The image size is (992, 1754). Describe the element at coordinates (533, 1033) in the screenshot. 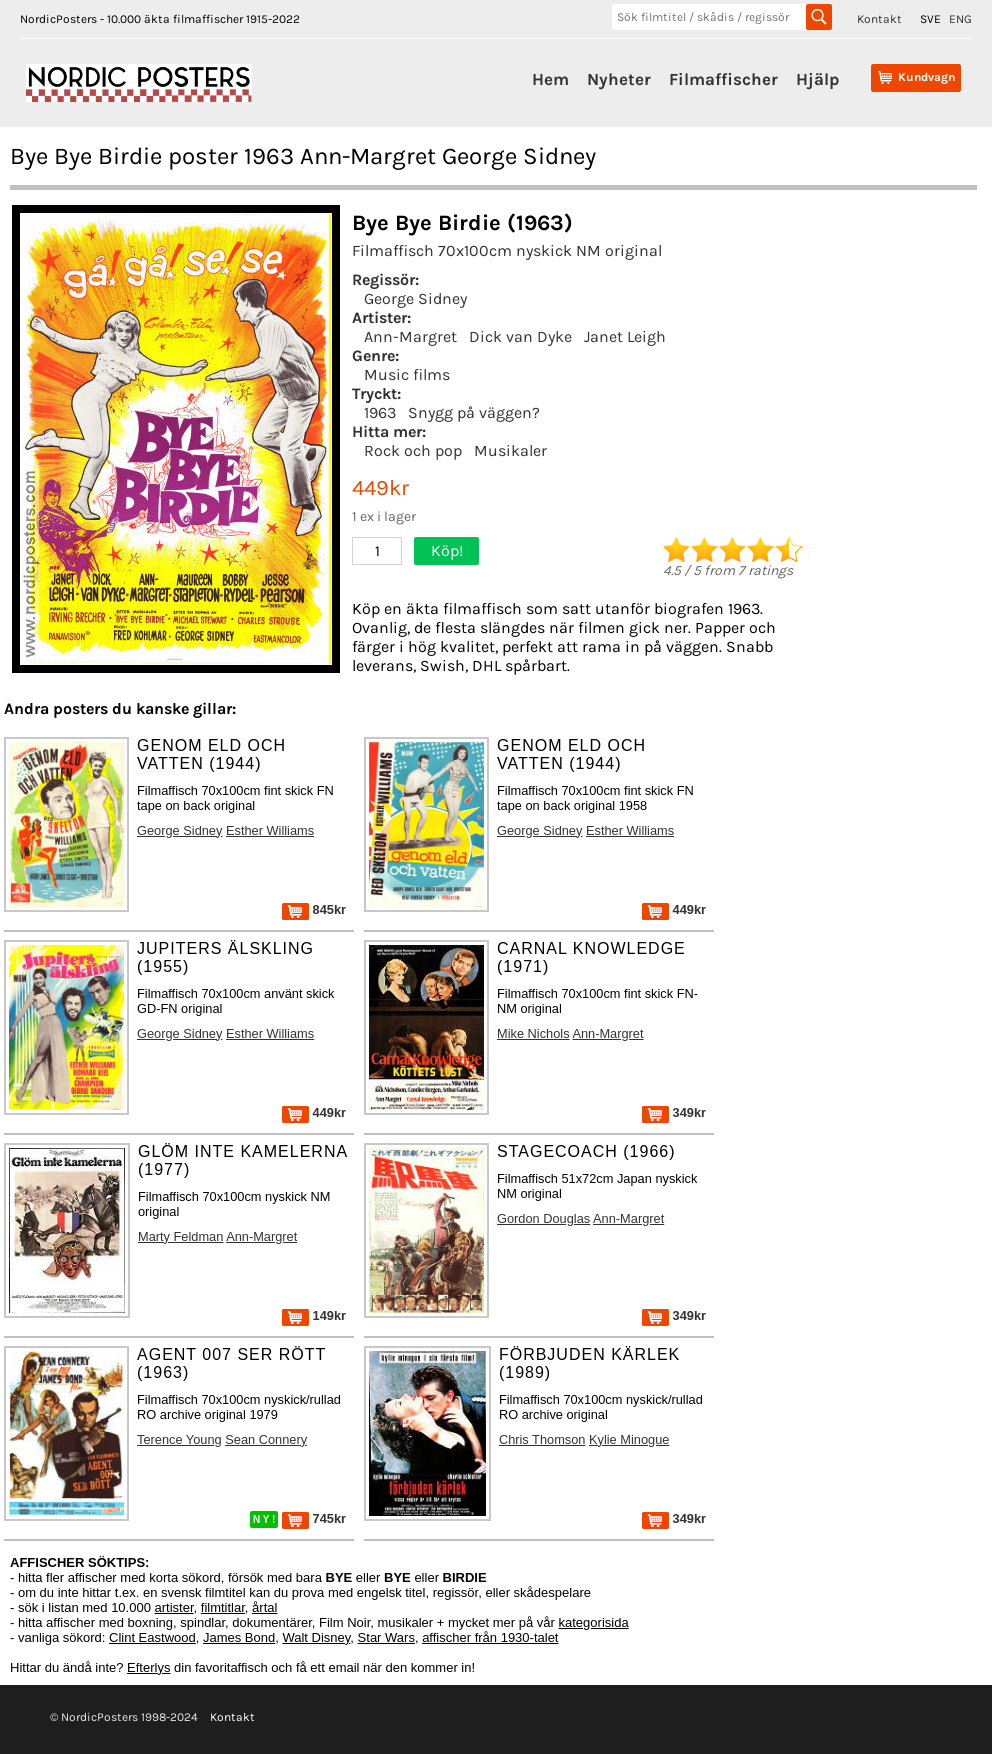

I see `Mike Nichols` at that location.